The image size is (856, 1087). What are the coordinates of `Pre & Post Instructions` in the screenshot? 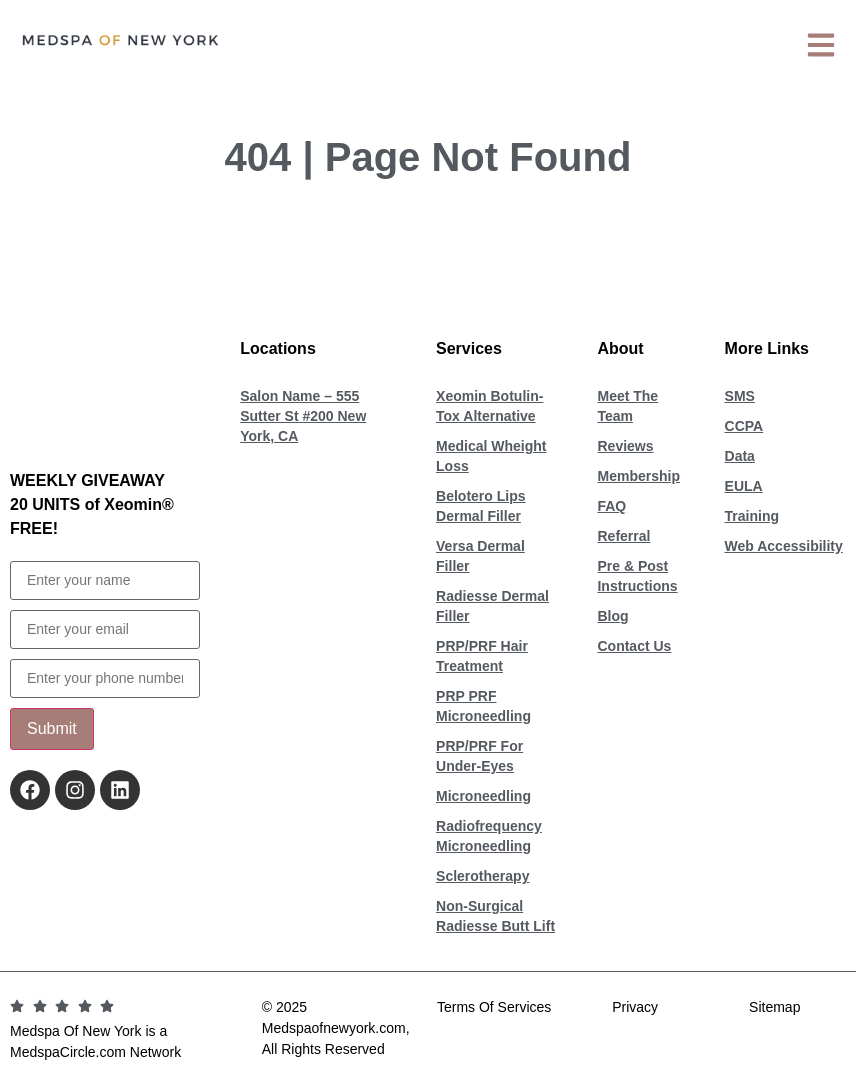 It's located at (637, 576).